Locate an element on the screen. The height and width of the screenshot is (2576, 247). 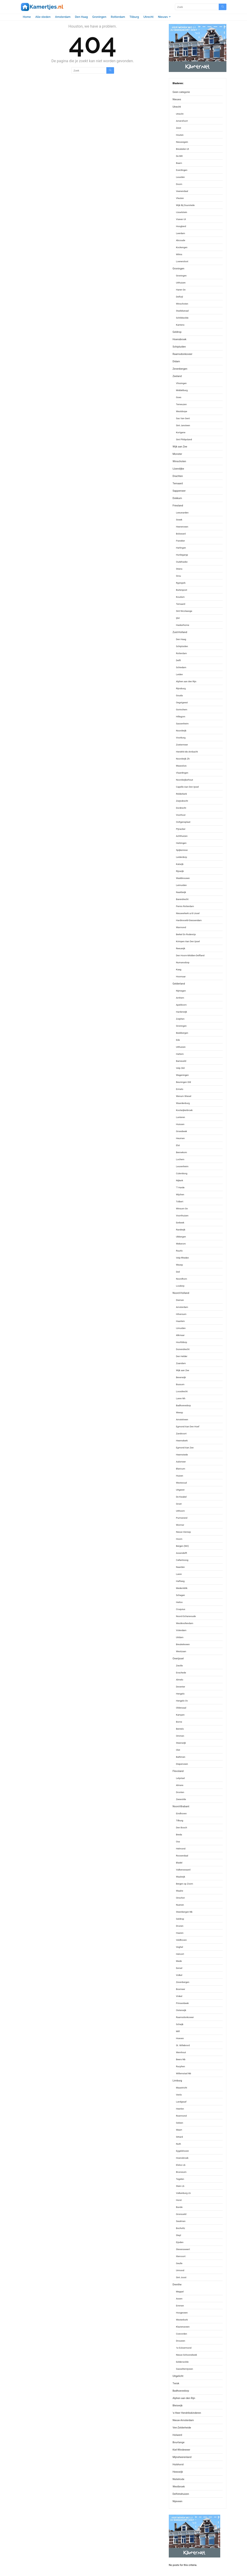
Leiden is located at coordinates (179, 674).